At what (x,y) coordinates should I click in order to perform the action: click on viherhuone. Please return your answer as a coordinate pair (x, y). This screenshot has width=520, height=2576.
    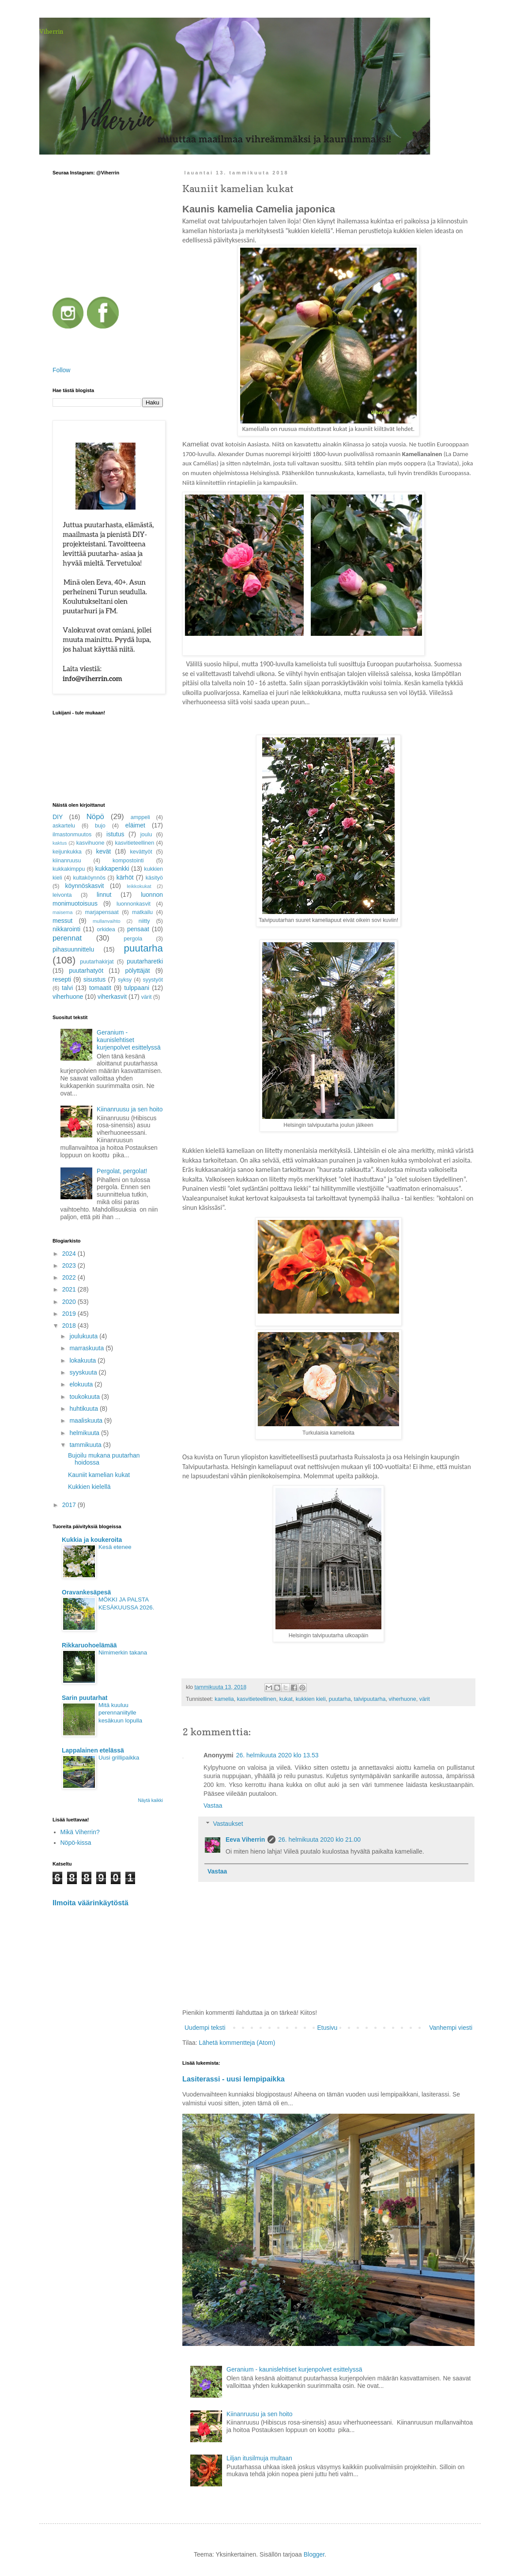
    Looking at the image, I should click on (402, 1699).